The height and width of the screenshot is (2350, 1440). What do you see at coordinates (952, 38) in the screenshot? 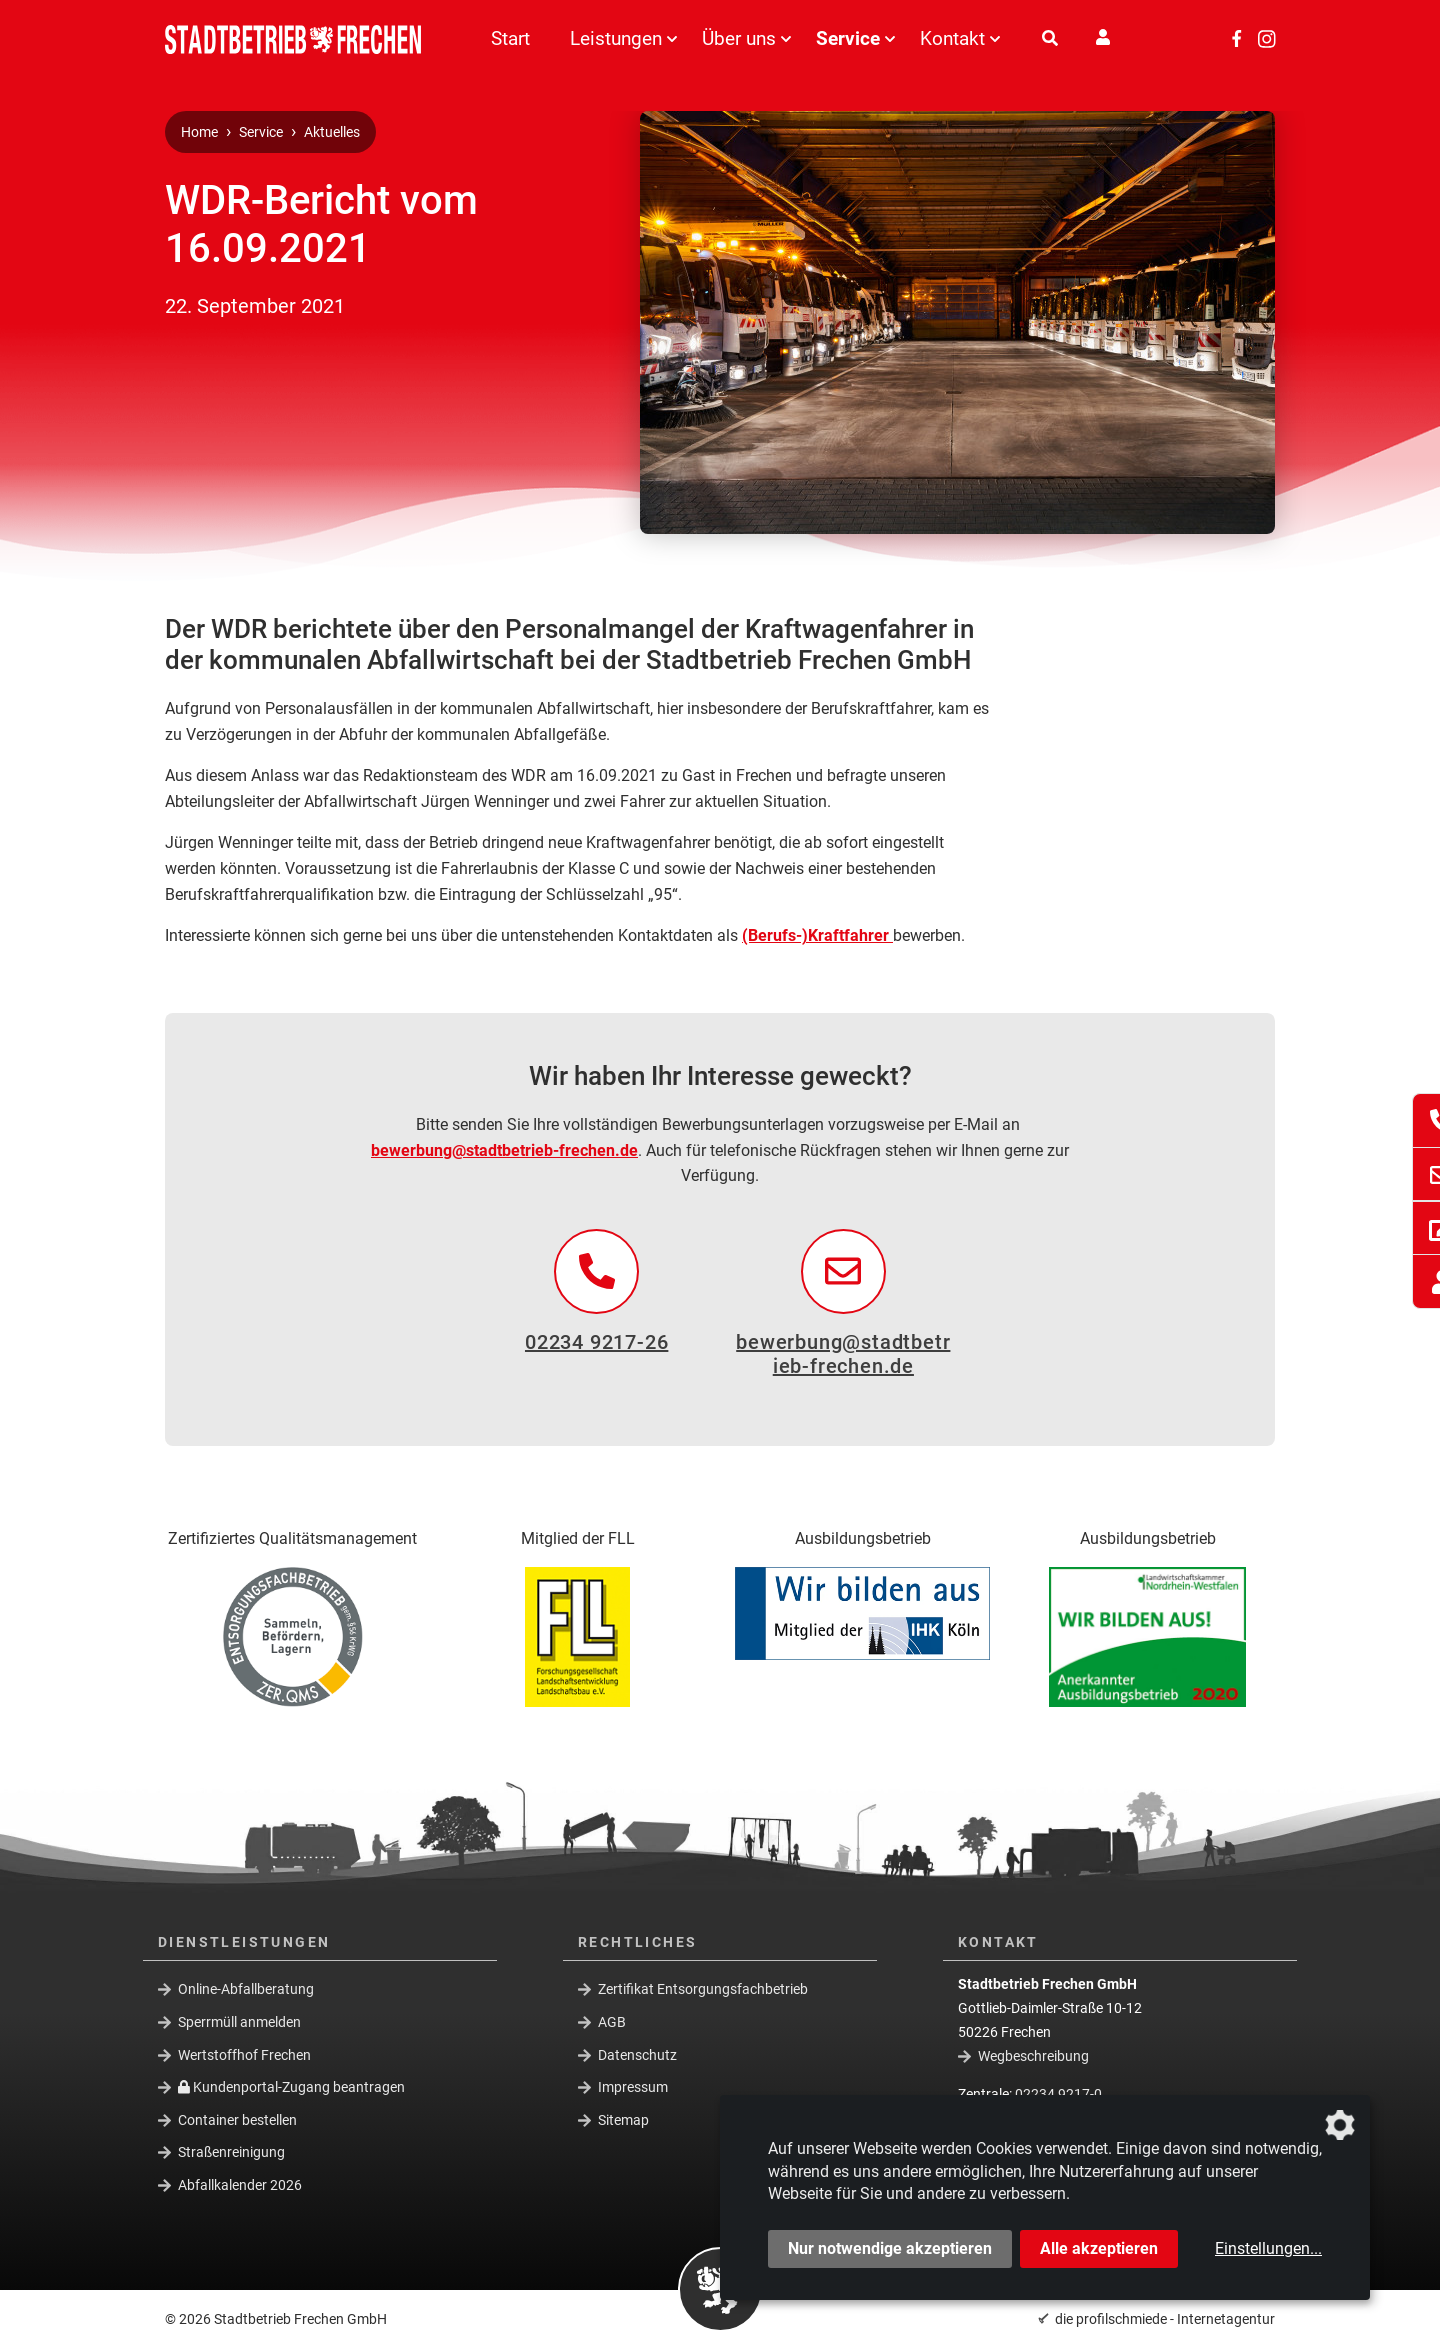
I see `Kontakt` at bounding box center [952, 38].